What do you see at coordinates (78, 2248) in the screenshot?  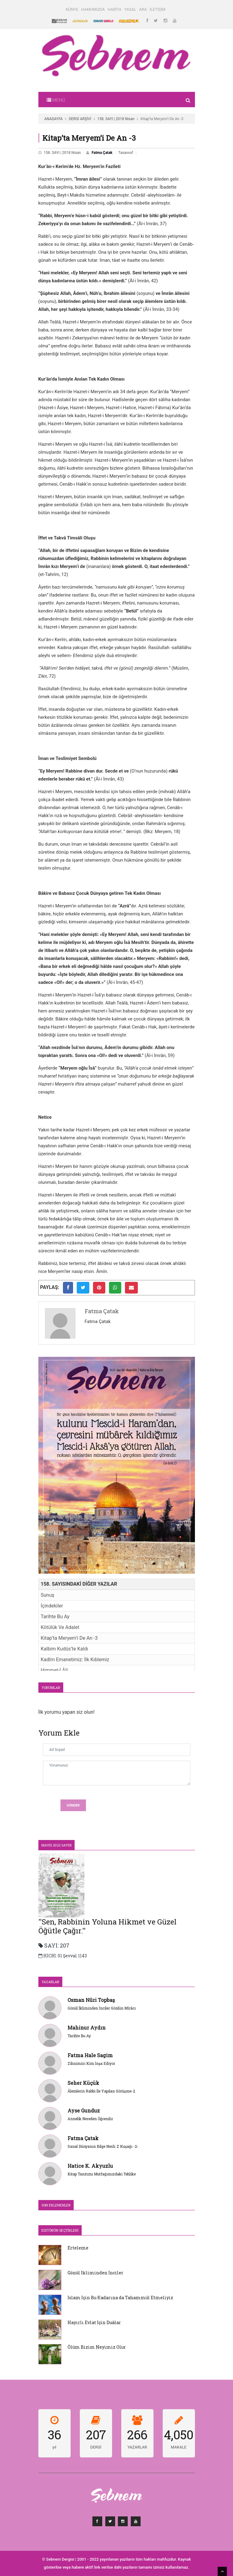 I see `Erteleme` at bounding box center [78, 2248].